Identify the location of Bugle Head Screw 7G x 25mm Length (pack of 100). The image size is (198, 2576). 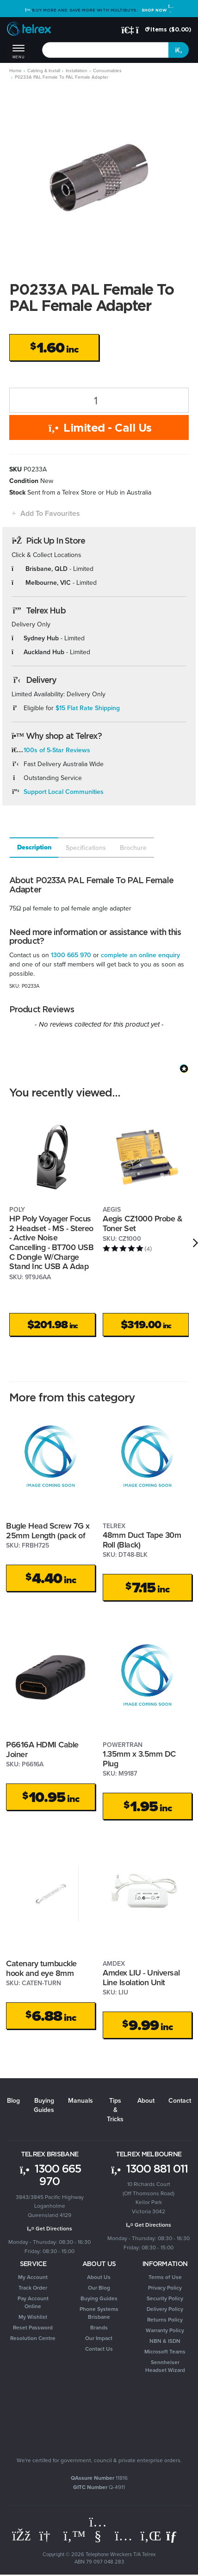
(48, 1535).